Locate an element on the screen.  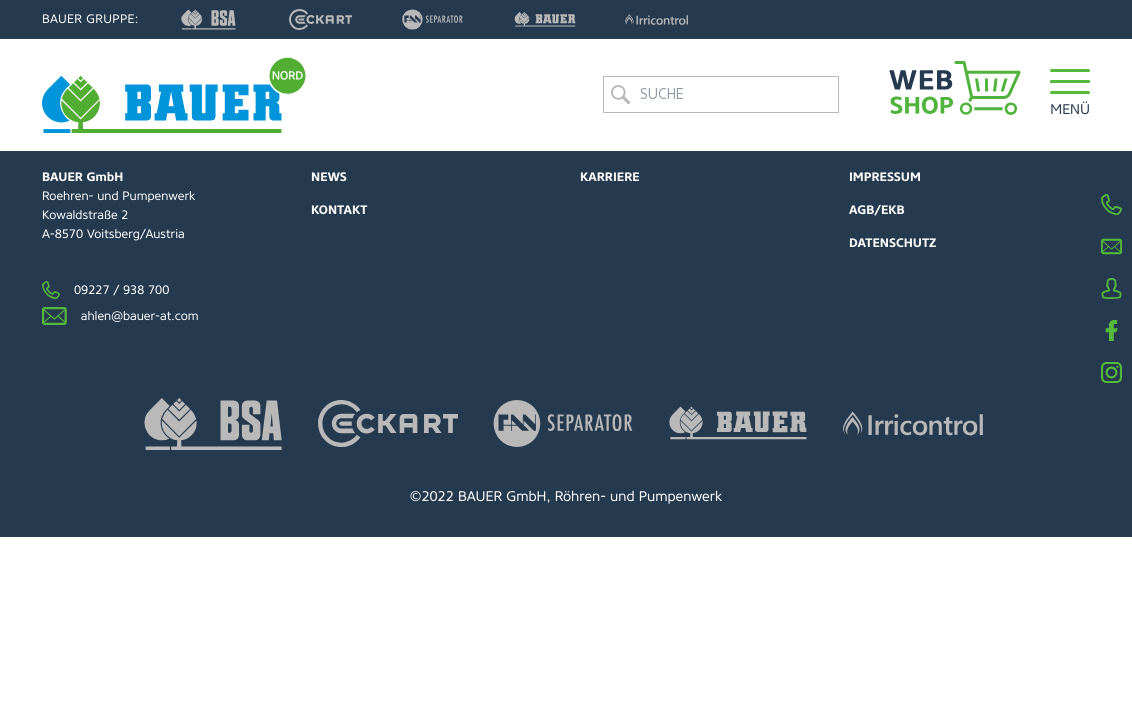
Karriere is located at coordinates (610, 177).